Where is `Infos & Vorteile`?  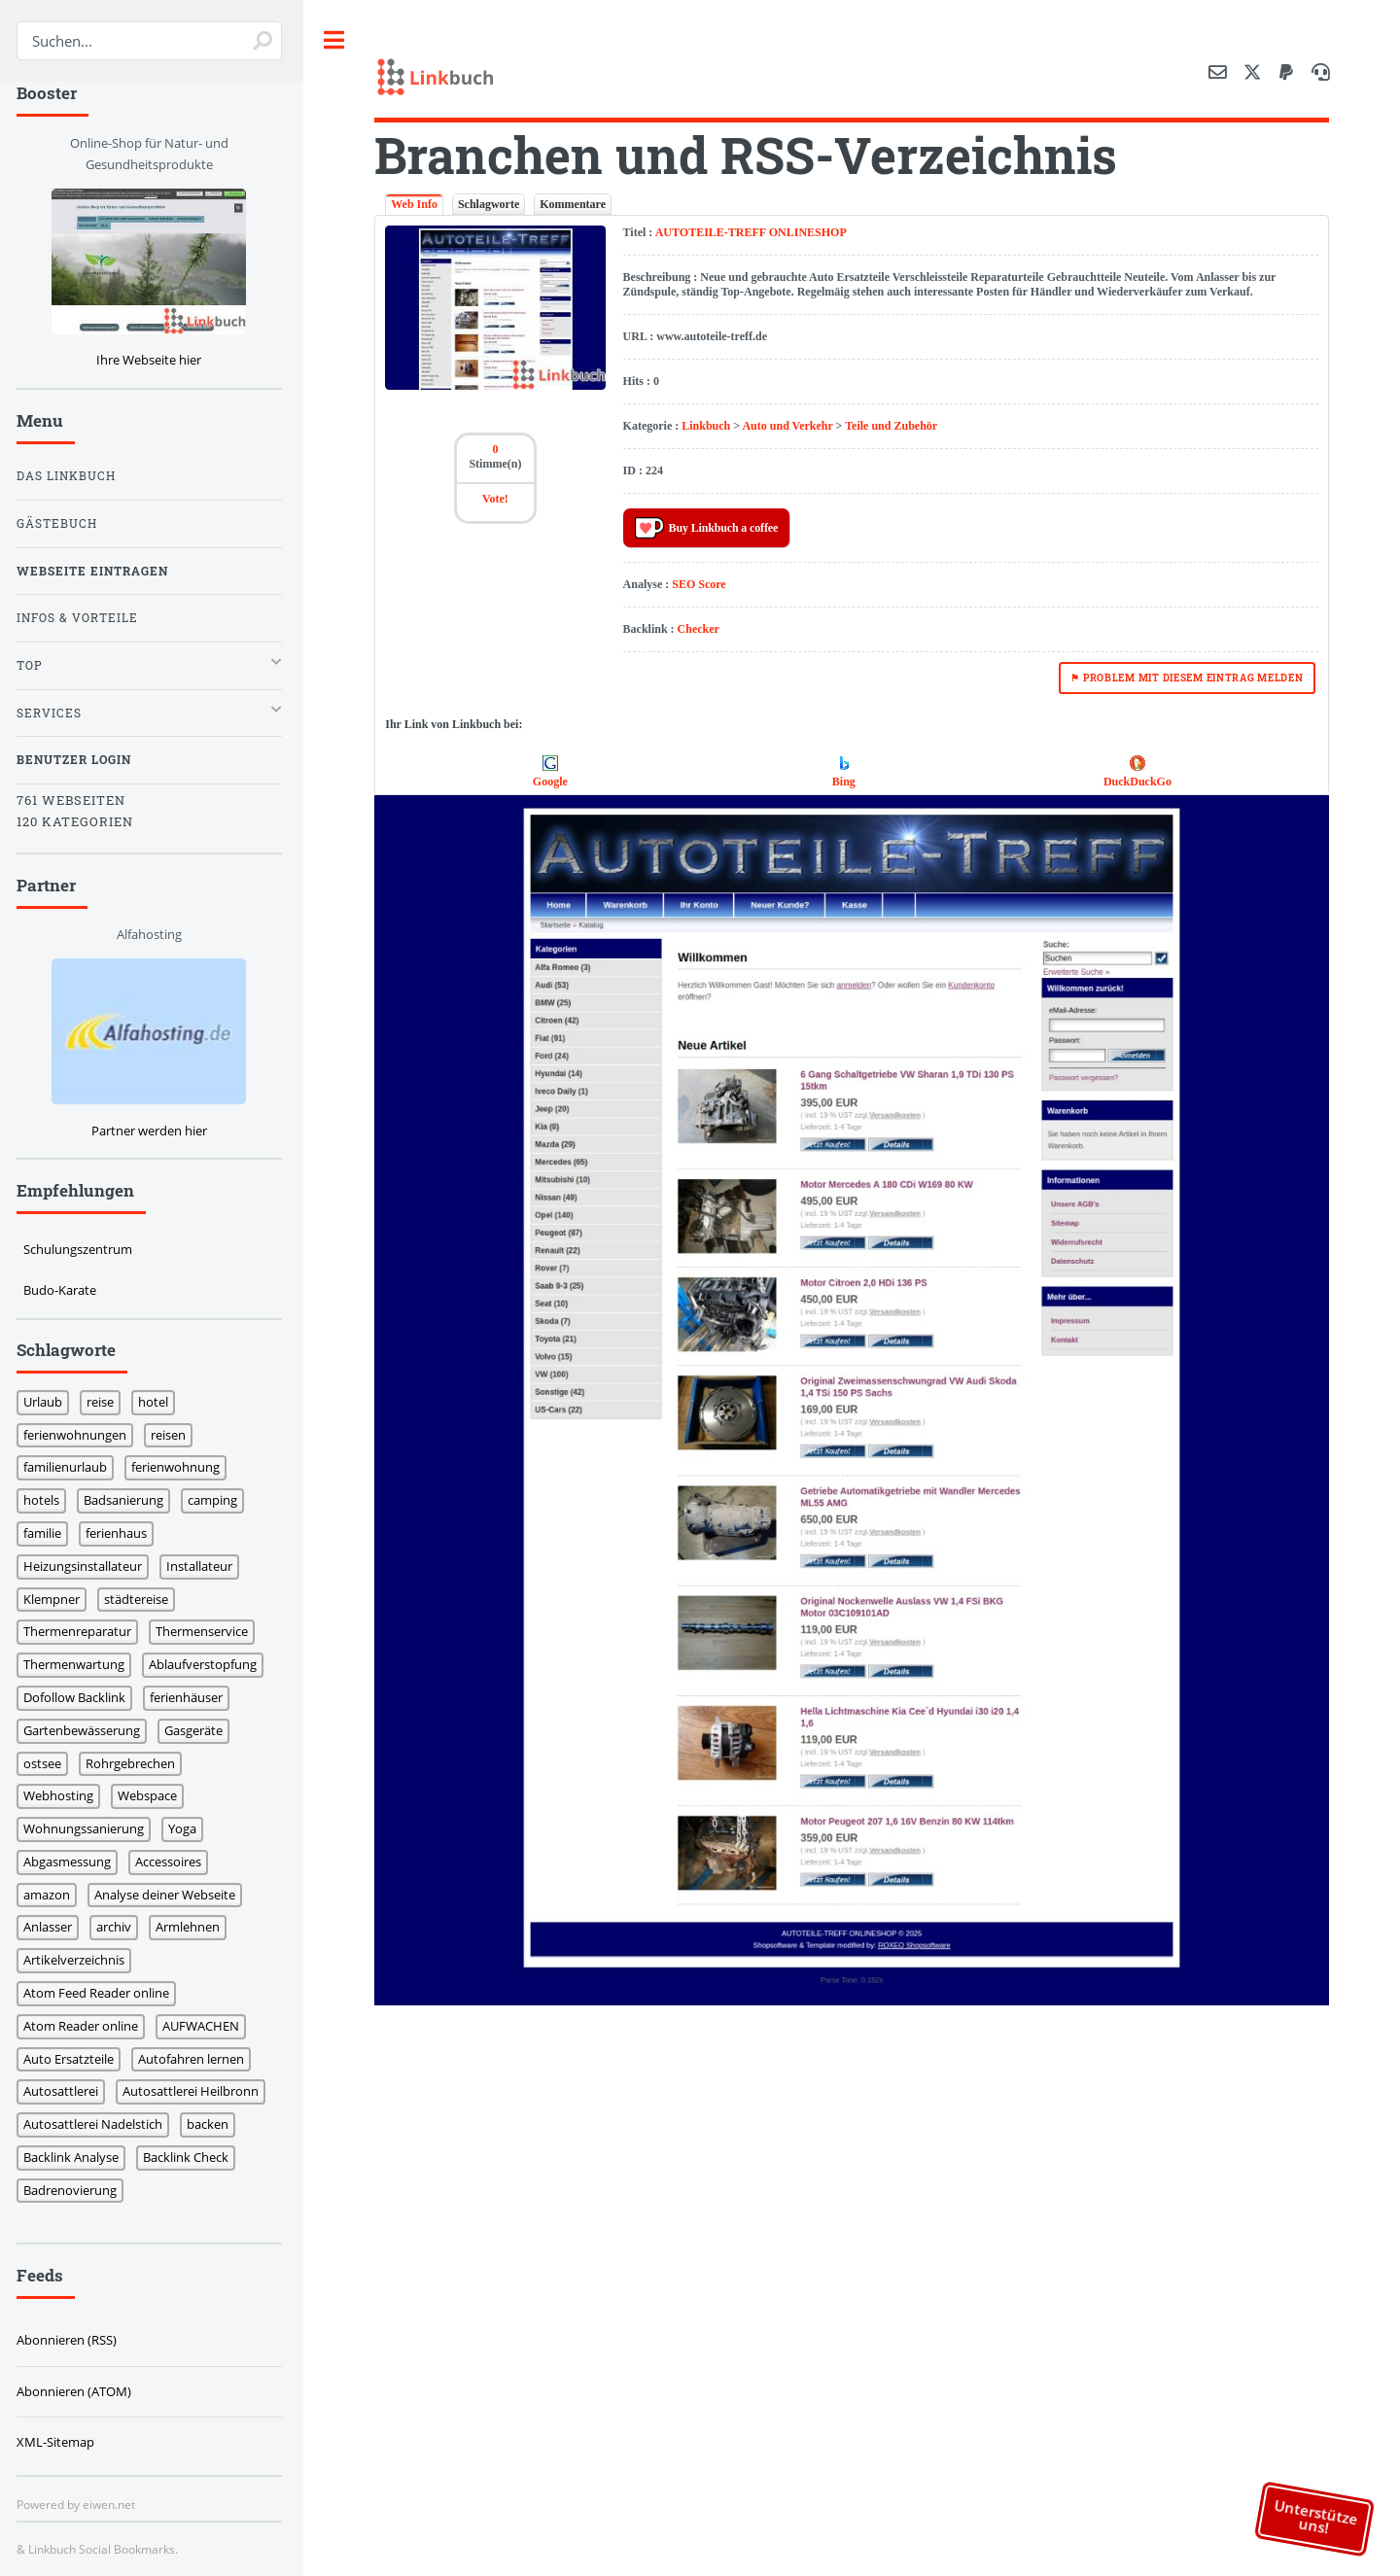 Infos & Vorteile is located at coordinates (82, 617).